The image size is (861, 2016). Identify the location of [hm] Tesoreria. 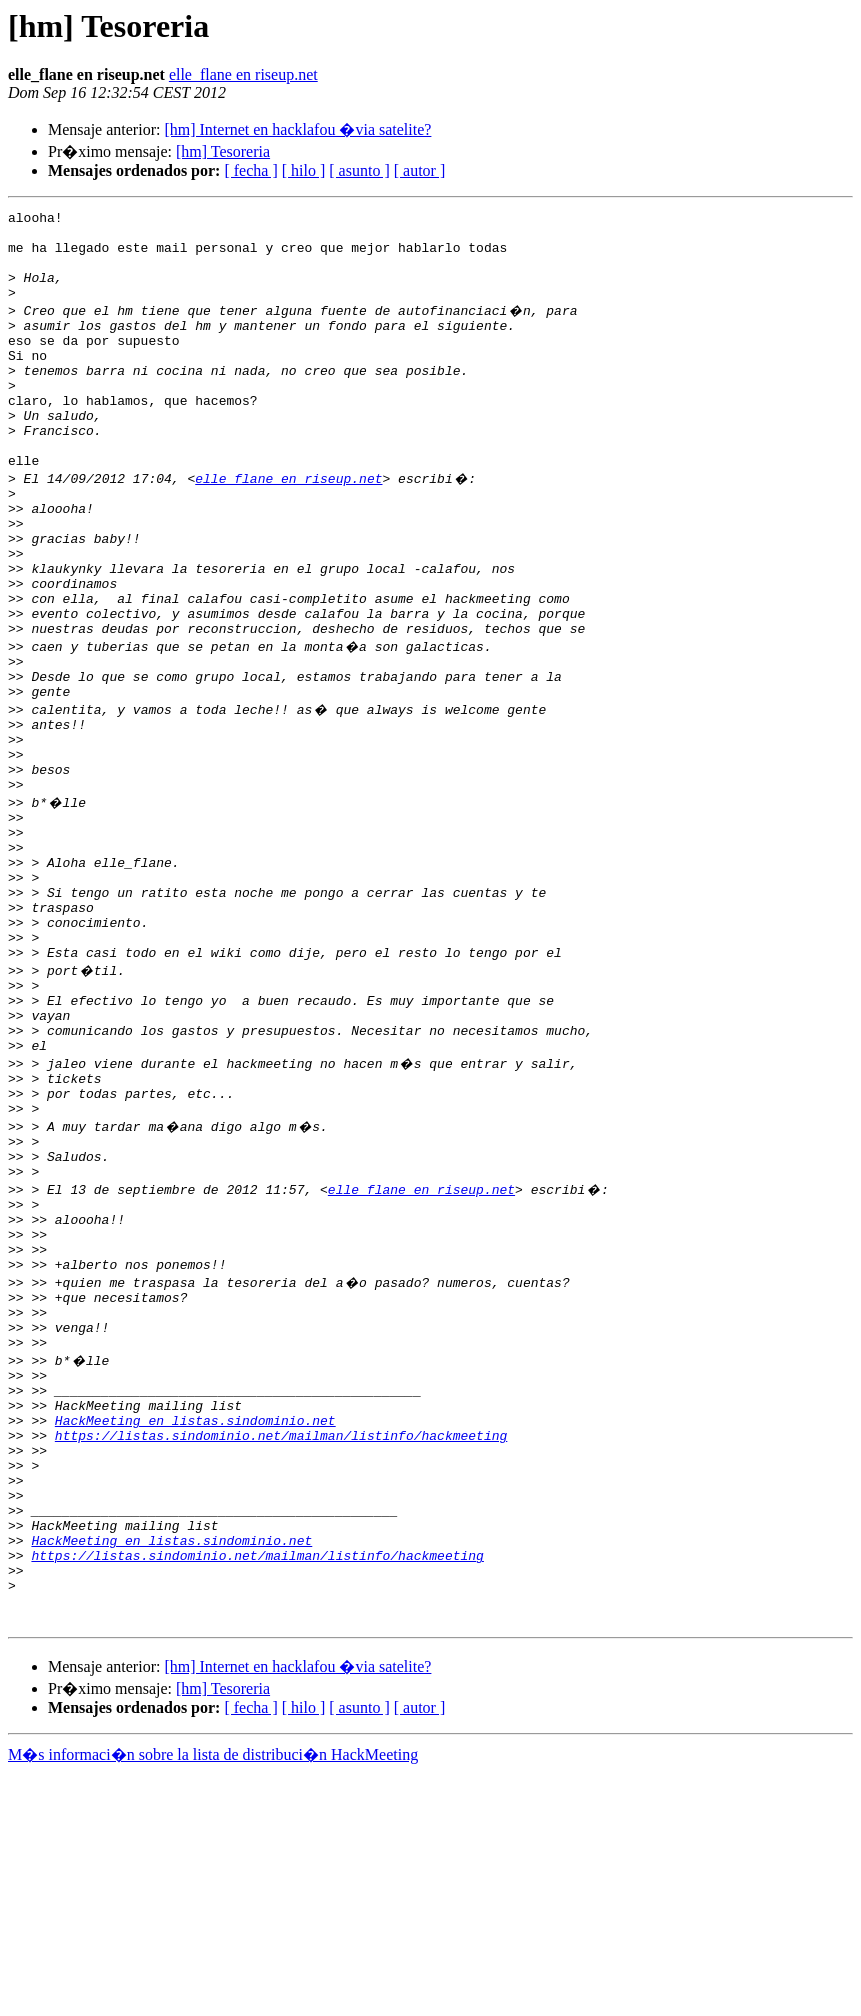
(223, 151).